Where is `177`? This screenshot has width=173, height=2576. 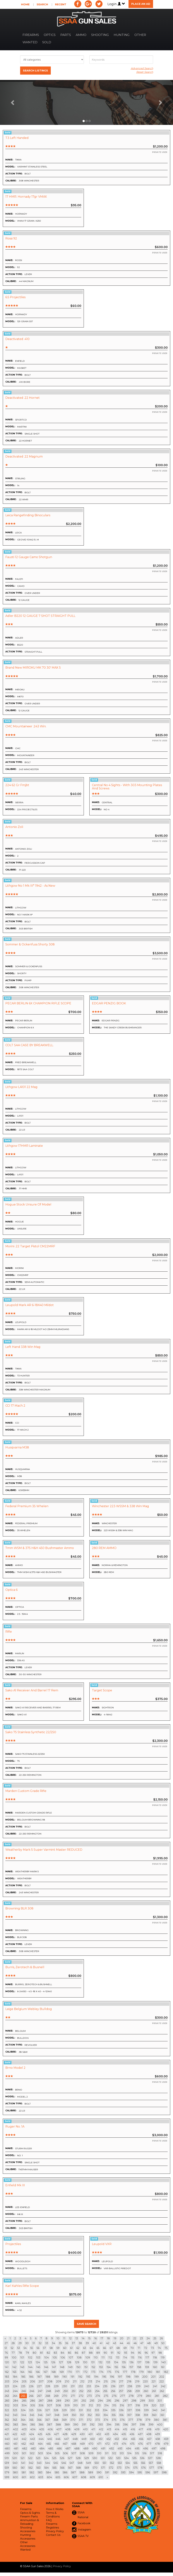 177 is located at coordinates (125, 2372).